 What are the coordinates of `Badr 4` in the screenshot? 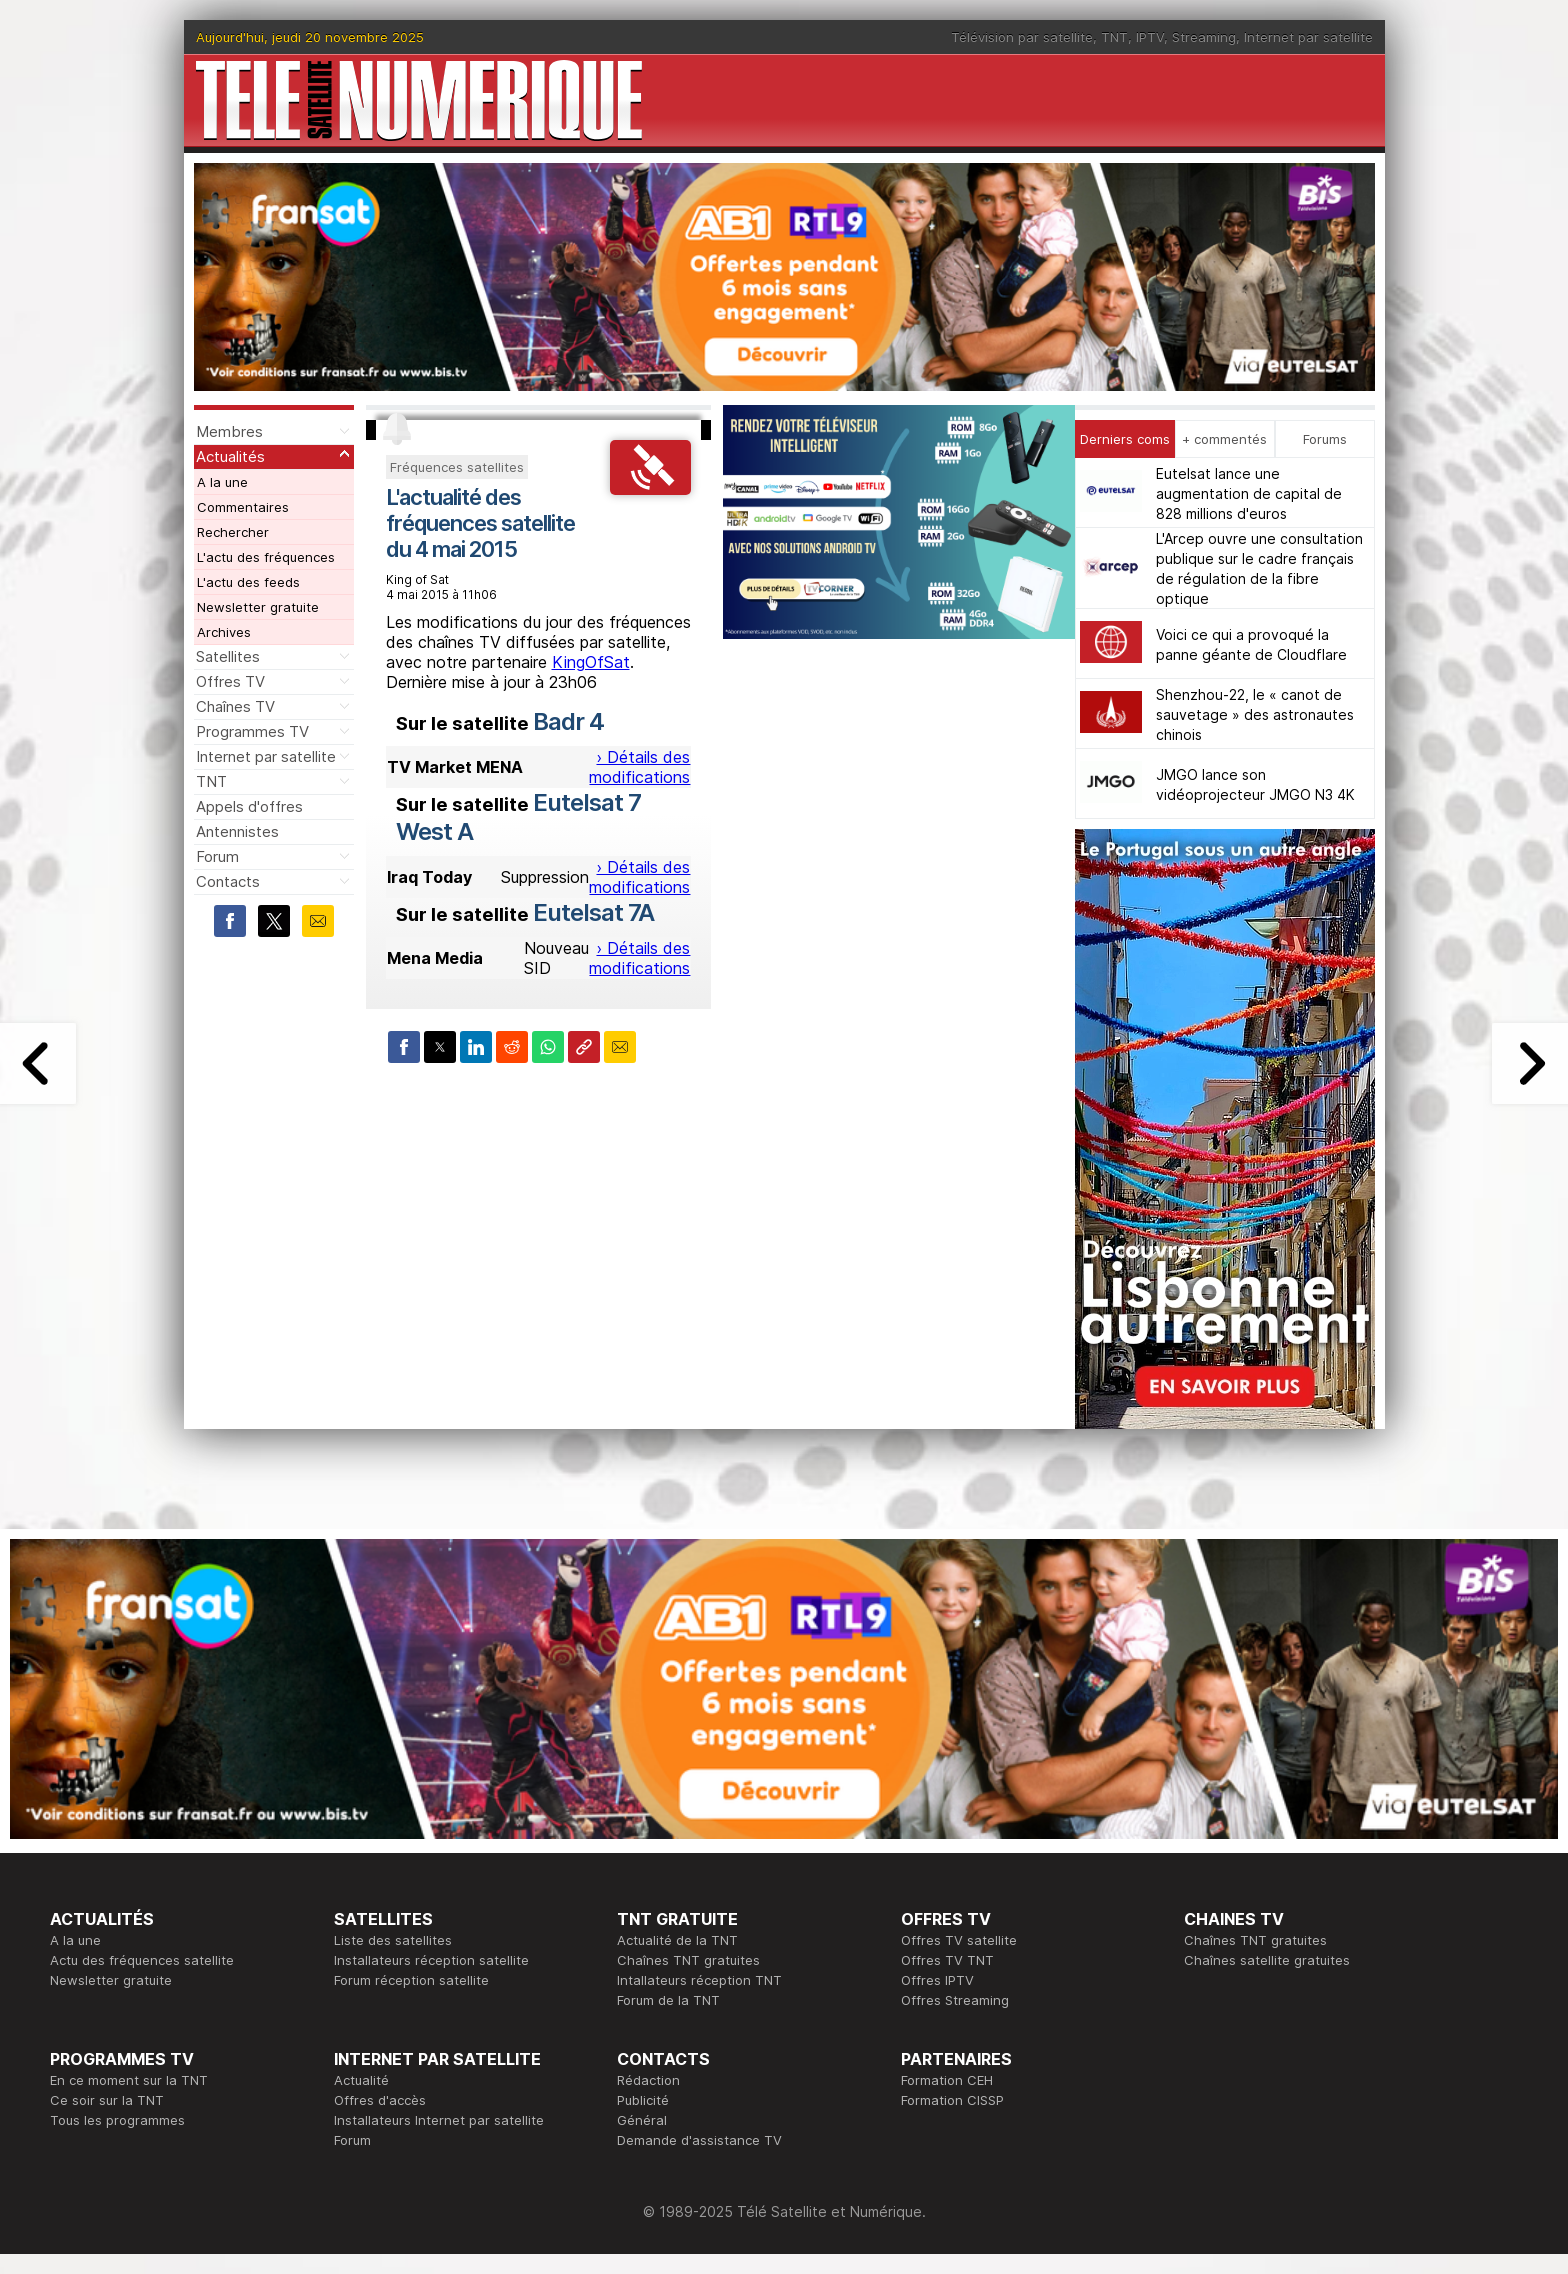 It's located at (568, 721).